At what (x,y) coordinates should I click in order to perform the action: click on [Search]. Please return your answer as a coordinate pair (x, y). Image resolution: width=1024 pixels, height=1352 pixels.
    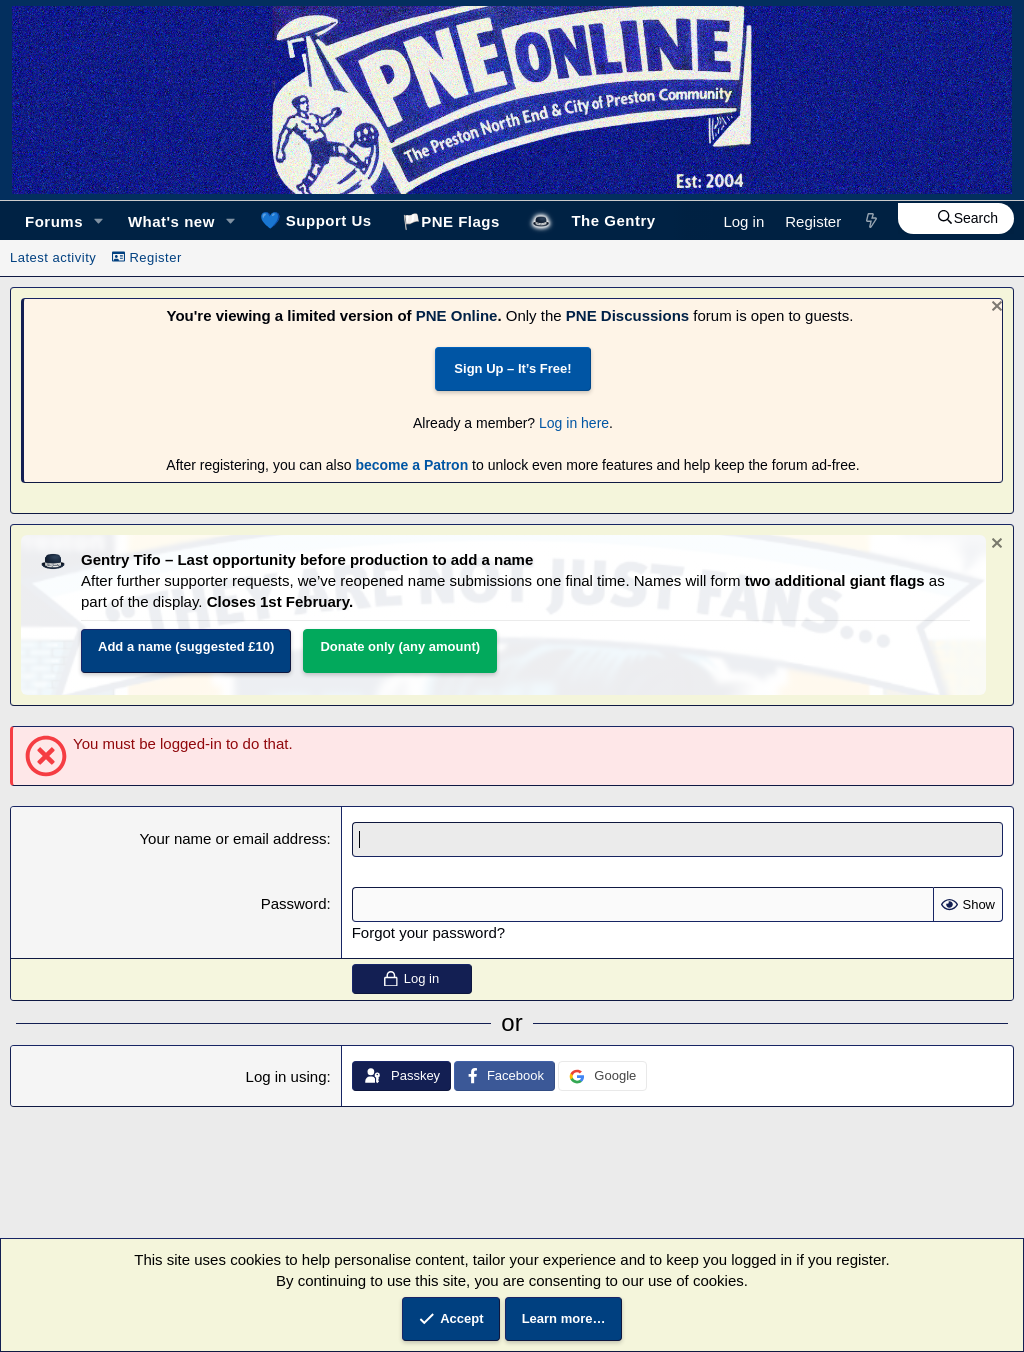
    Looking at the image, I should click on (956, 219).